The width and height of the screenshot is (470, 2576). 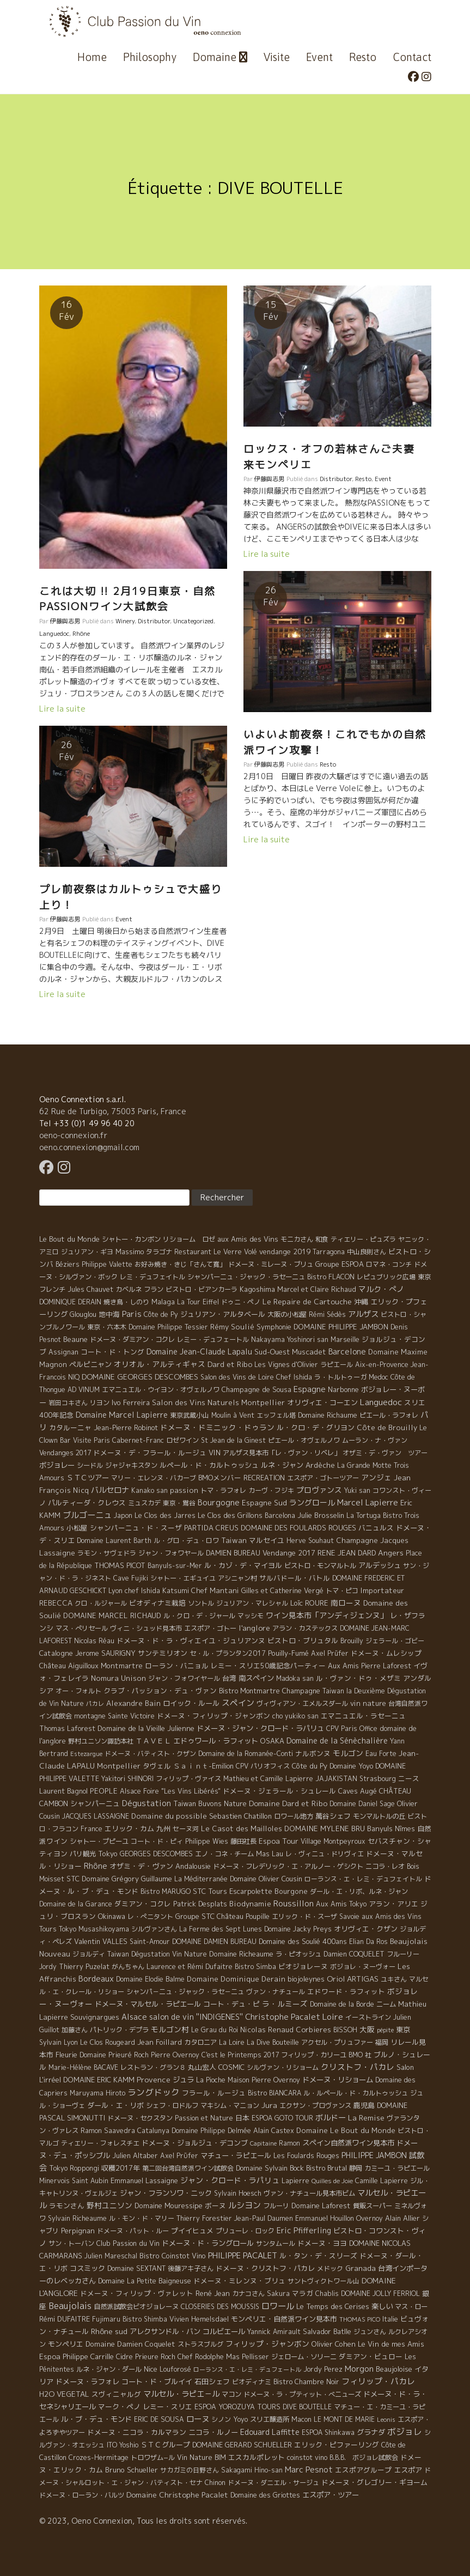 I want to click on Biodynamie [Biodynamie (14 éléments)], so click(x=250, y=1904).